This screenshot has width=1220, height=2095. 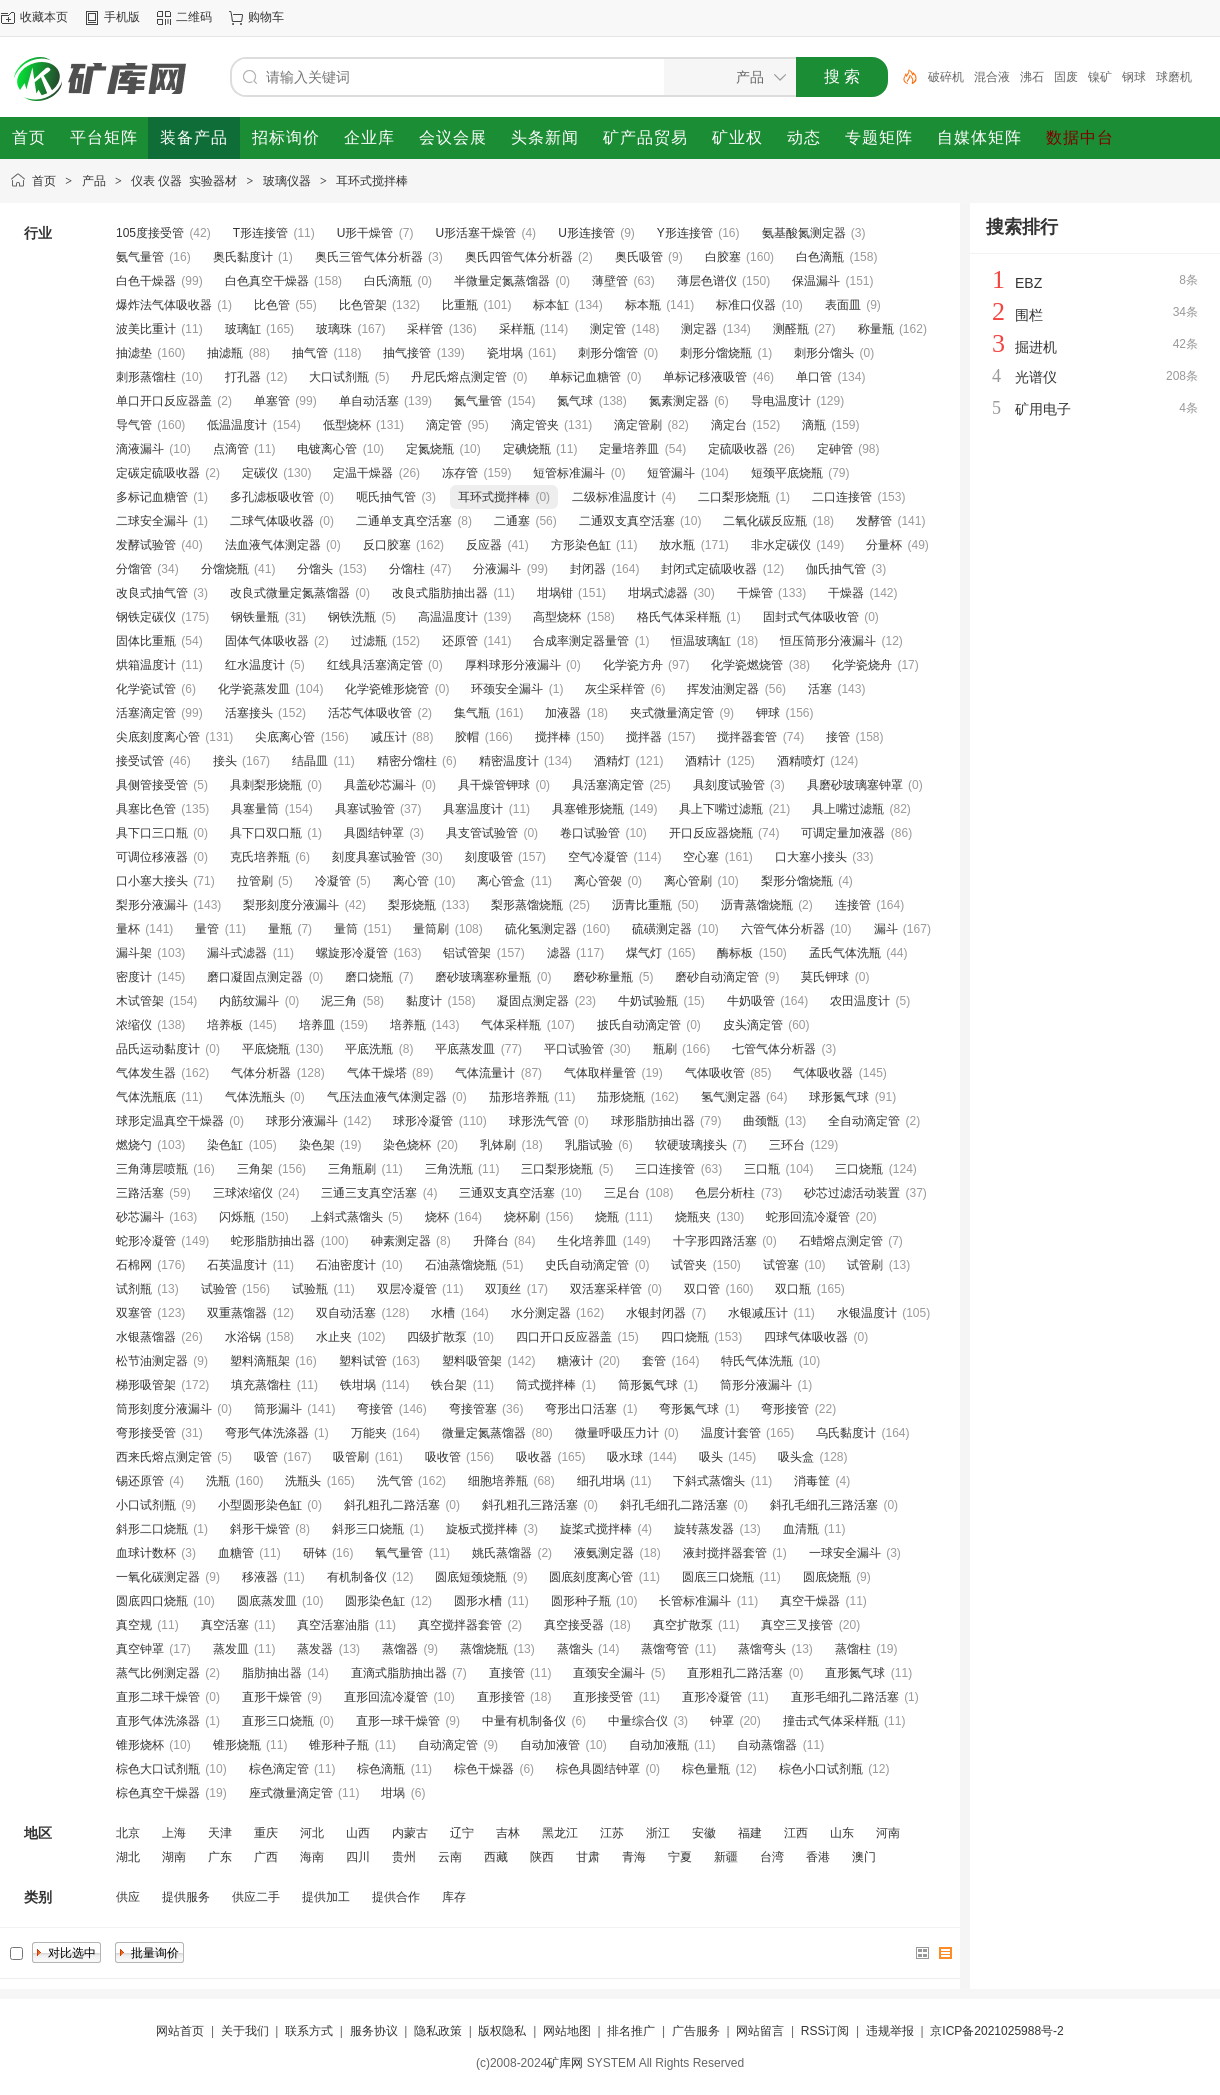 What do you see at coordinates (44, 17) in the screenshot?
I see `收藏本页` at bounding box center [44, 17].